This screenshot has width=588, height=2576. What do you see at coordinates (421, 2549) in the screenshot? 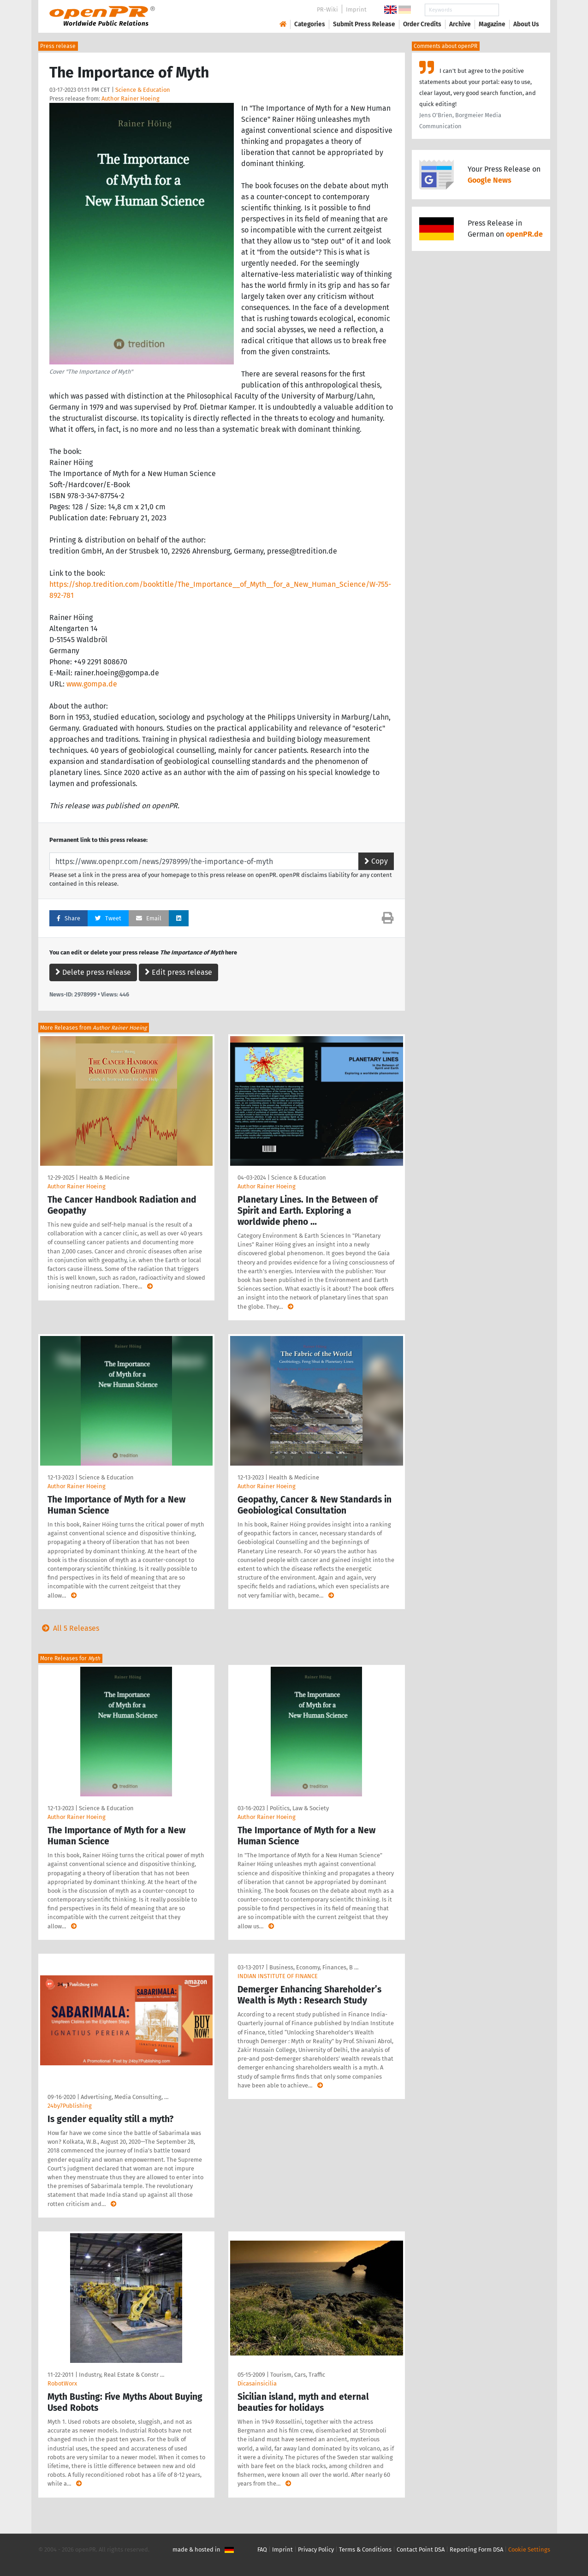
I see `Contact Point DSA` at bounding box center [421, 2549].